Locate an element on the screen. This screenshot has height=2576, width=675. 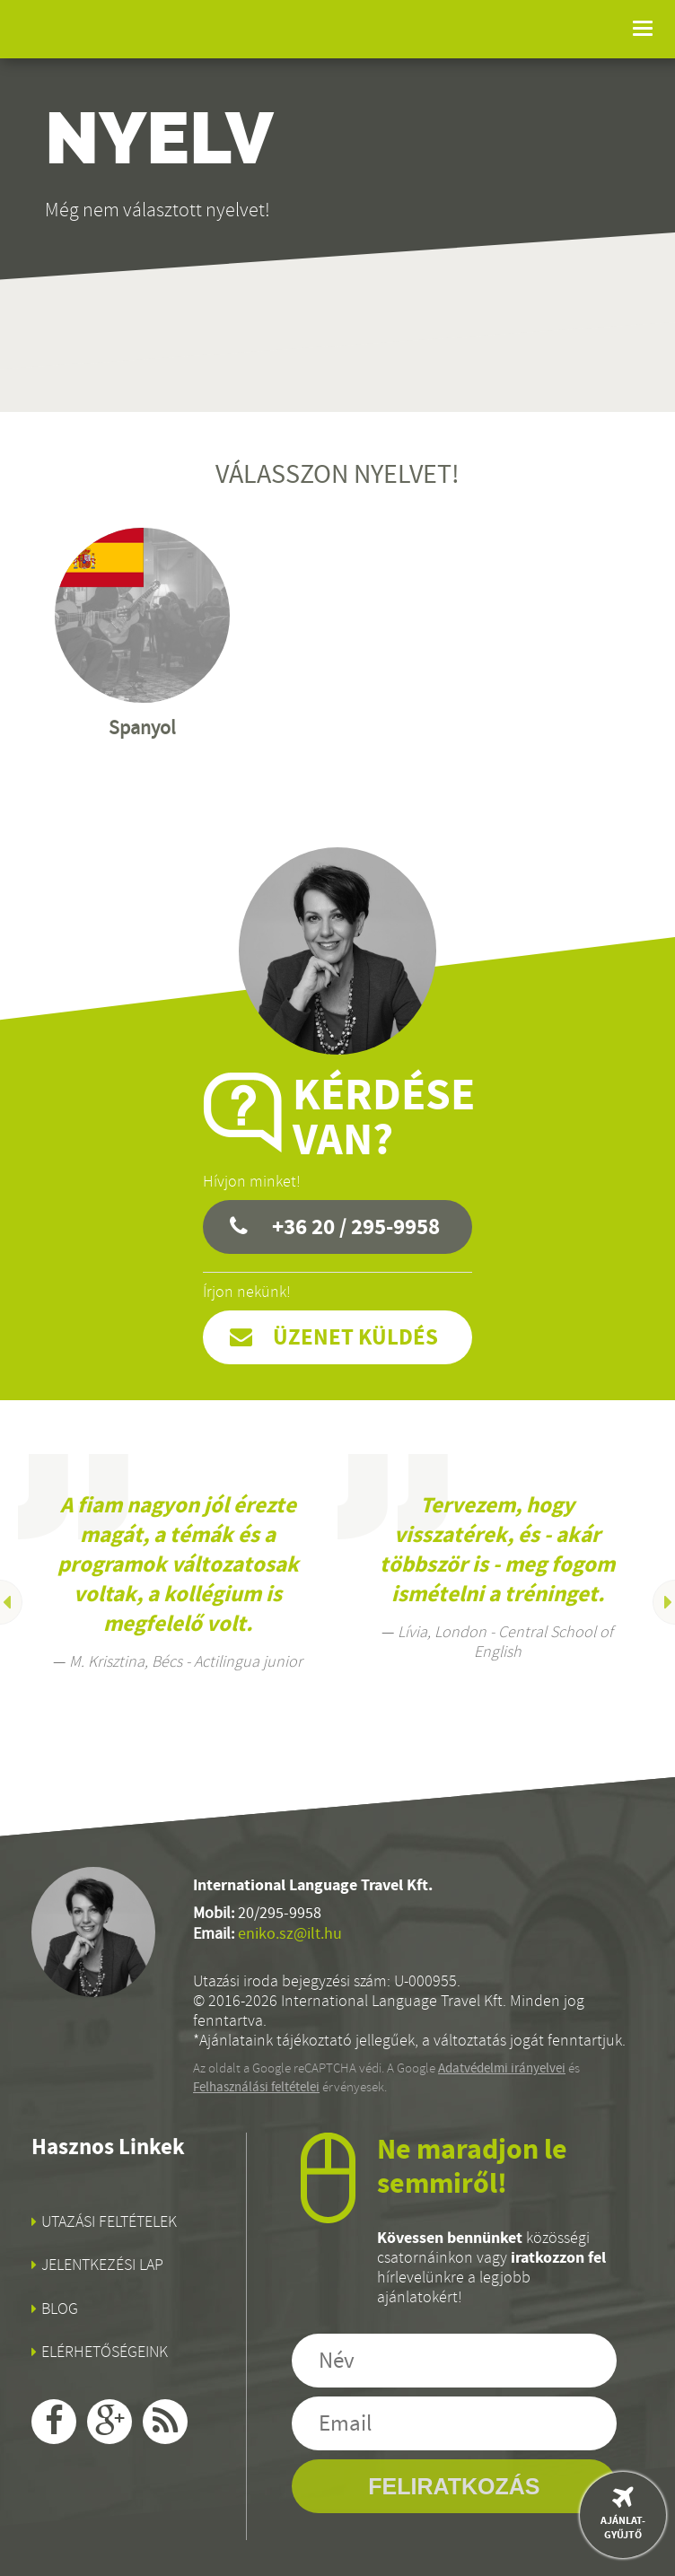
20/295-9958 is located at coordinates (279, 1913).